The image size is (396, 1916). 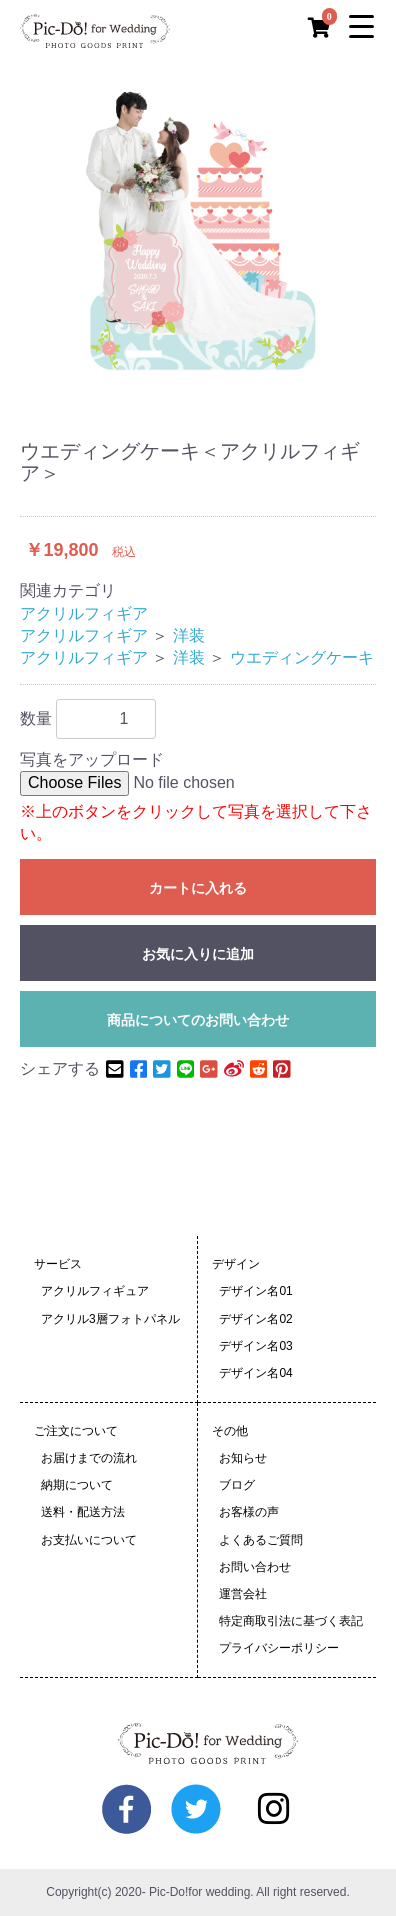 I want to click on 納期について, so click(x=77, y=1485).